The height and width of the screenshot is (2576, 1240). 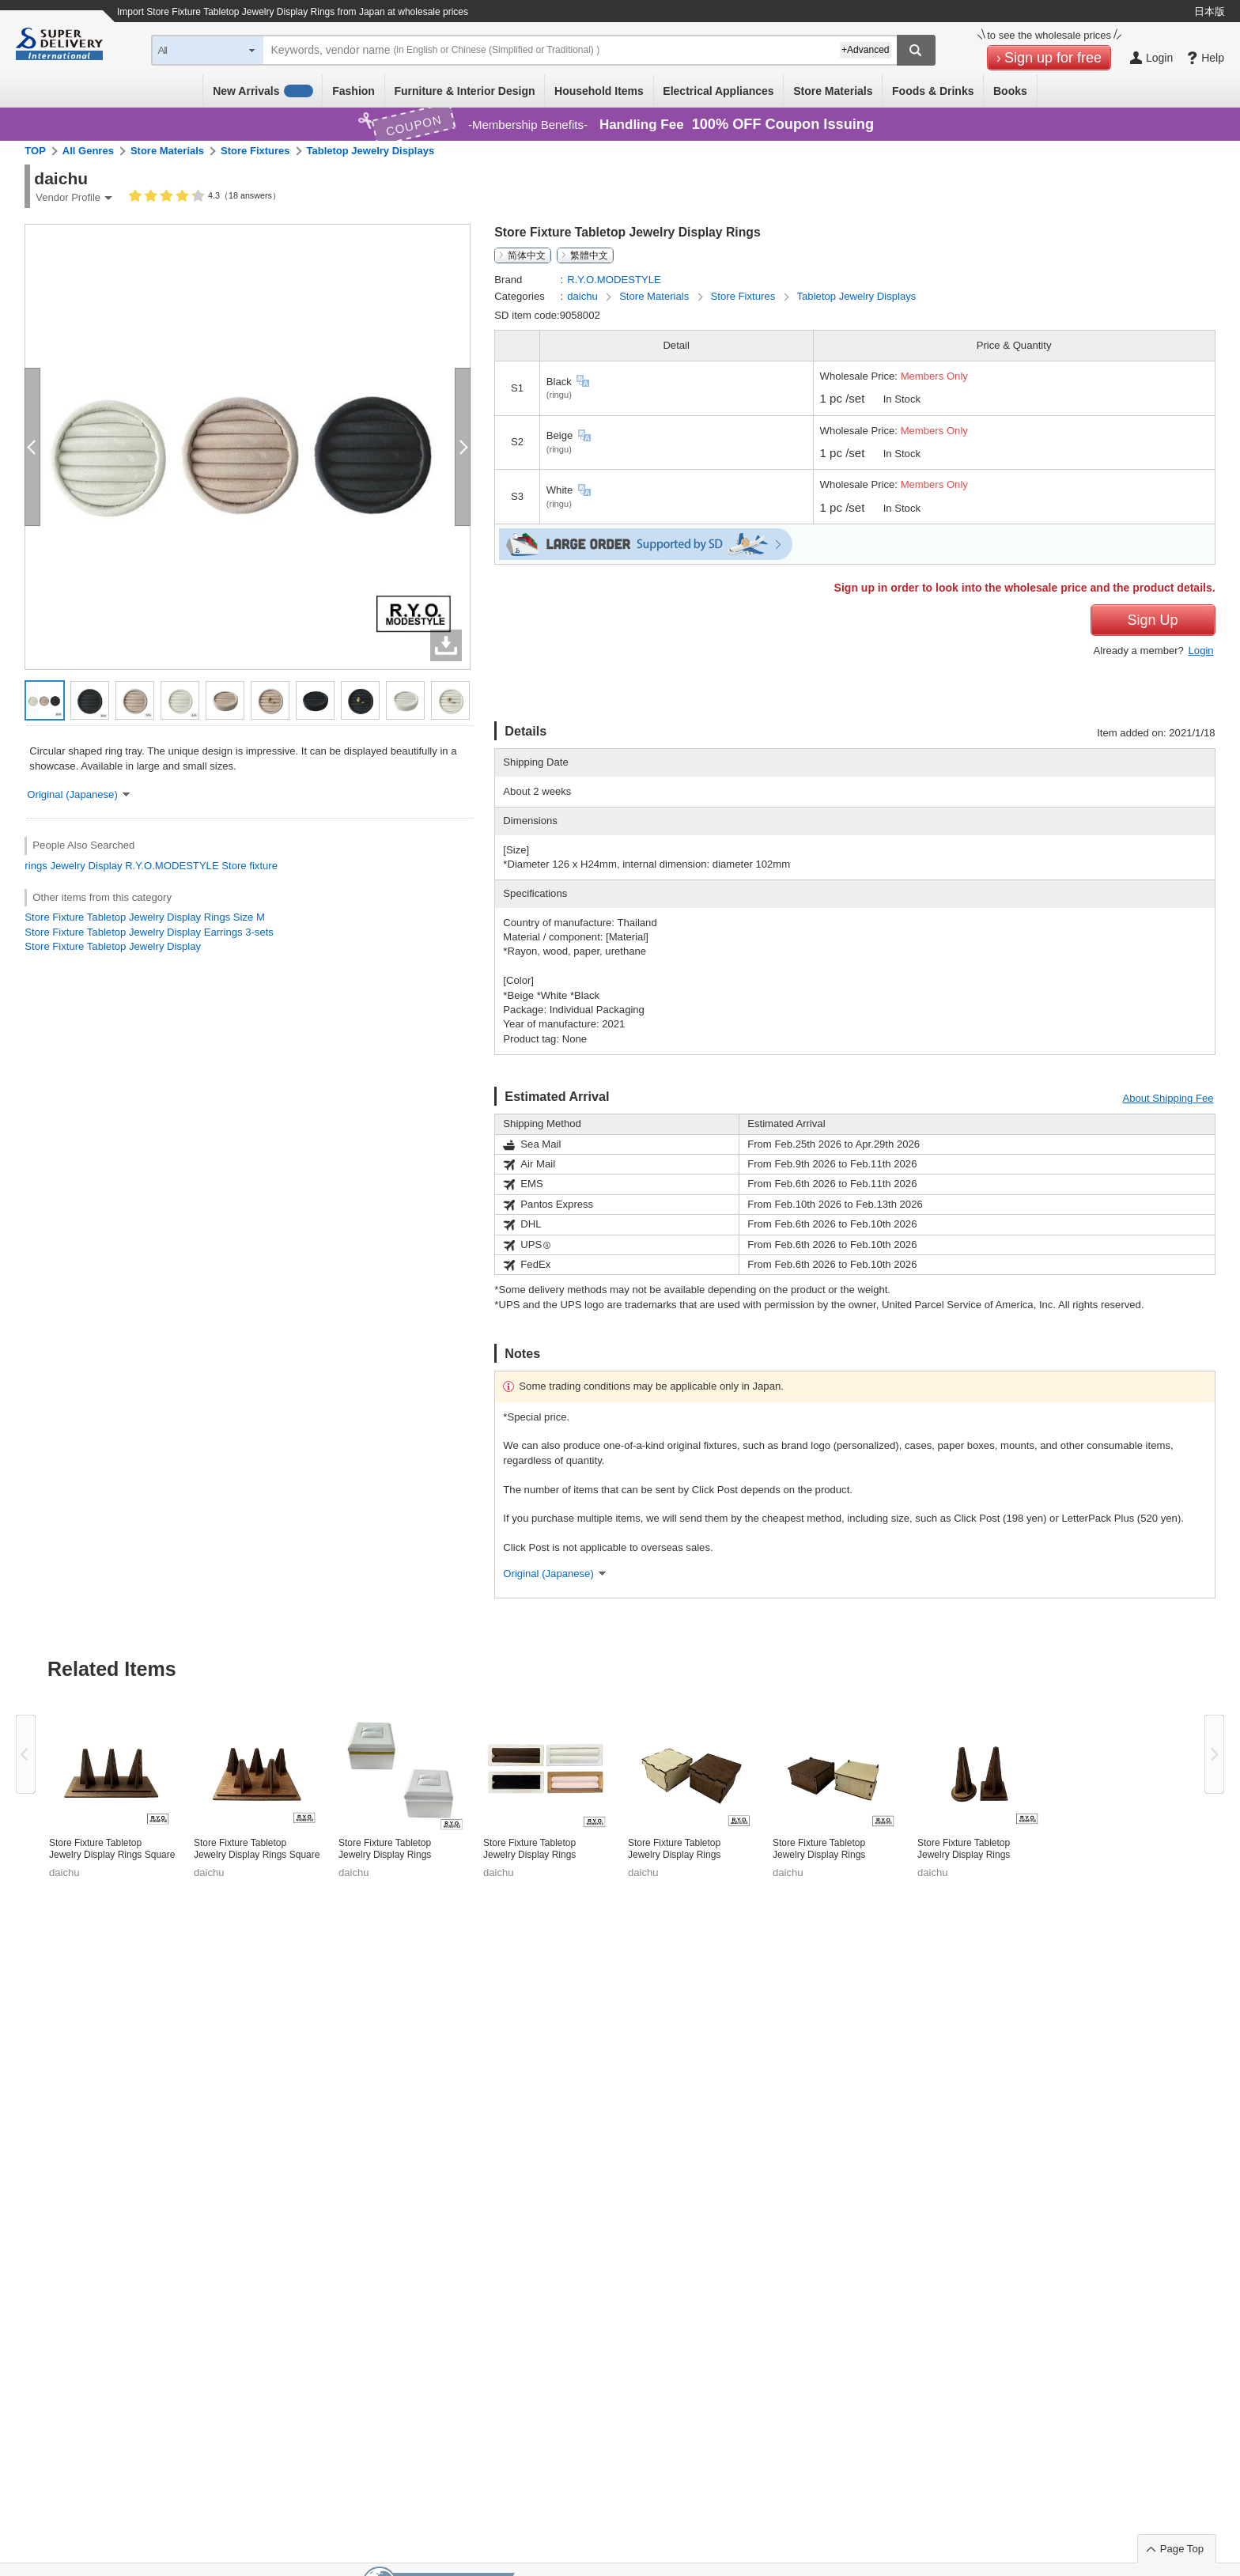 I want to click on Foods & Drinks, so click(x=932, y=91).